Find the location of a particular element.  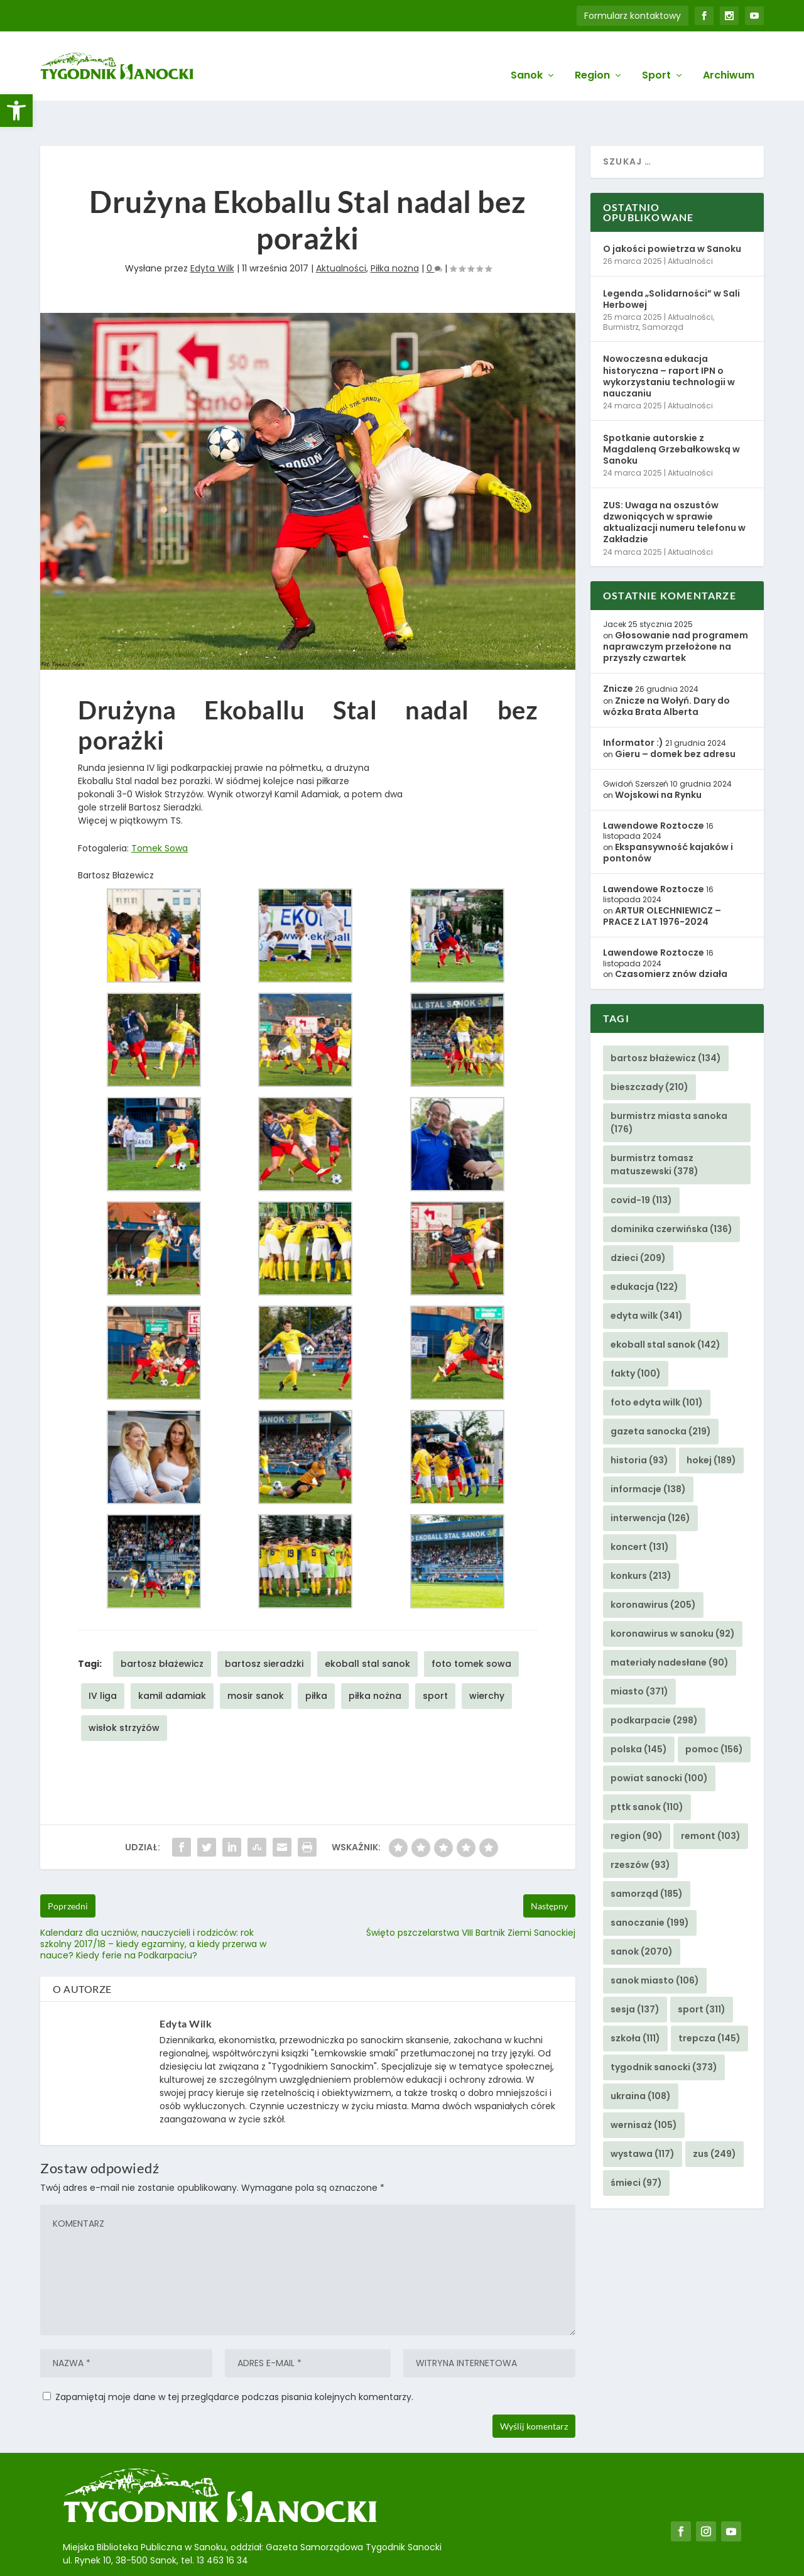

foto tomek sowa [link] is located at coordinates (471, 1624).